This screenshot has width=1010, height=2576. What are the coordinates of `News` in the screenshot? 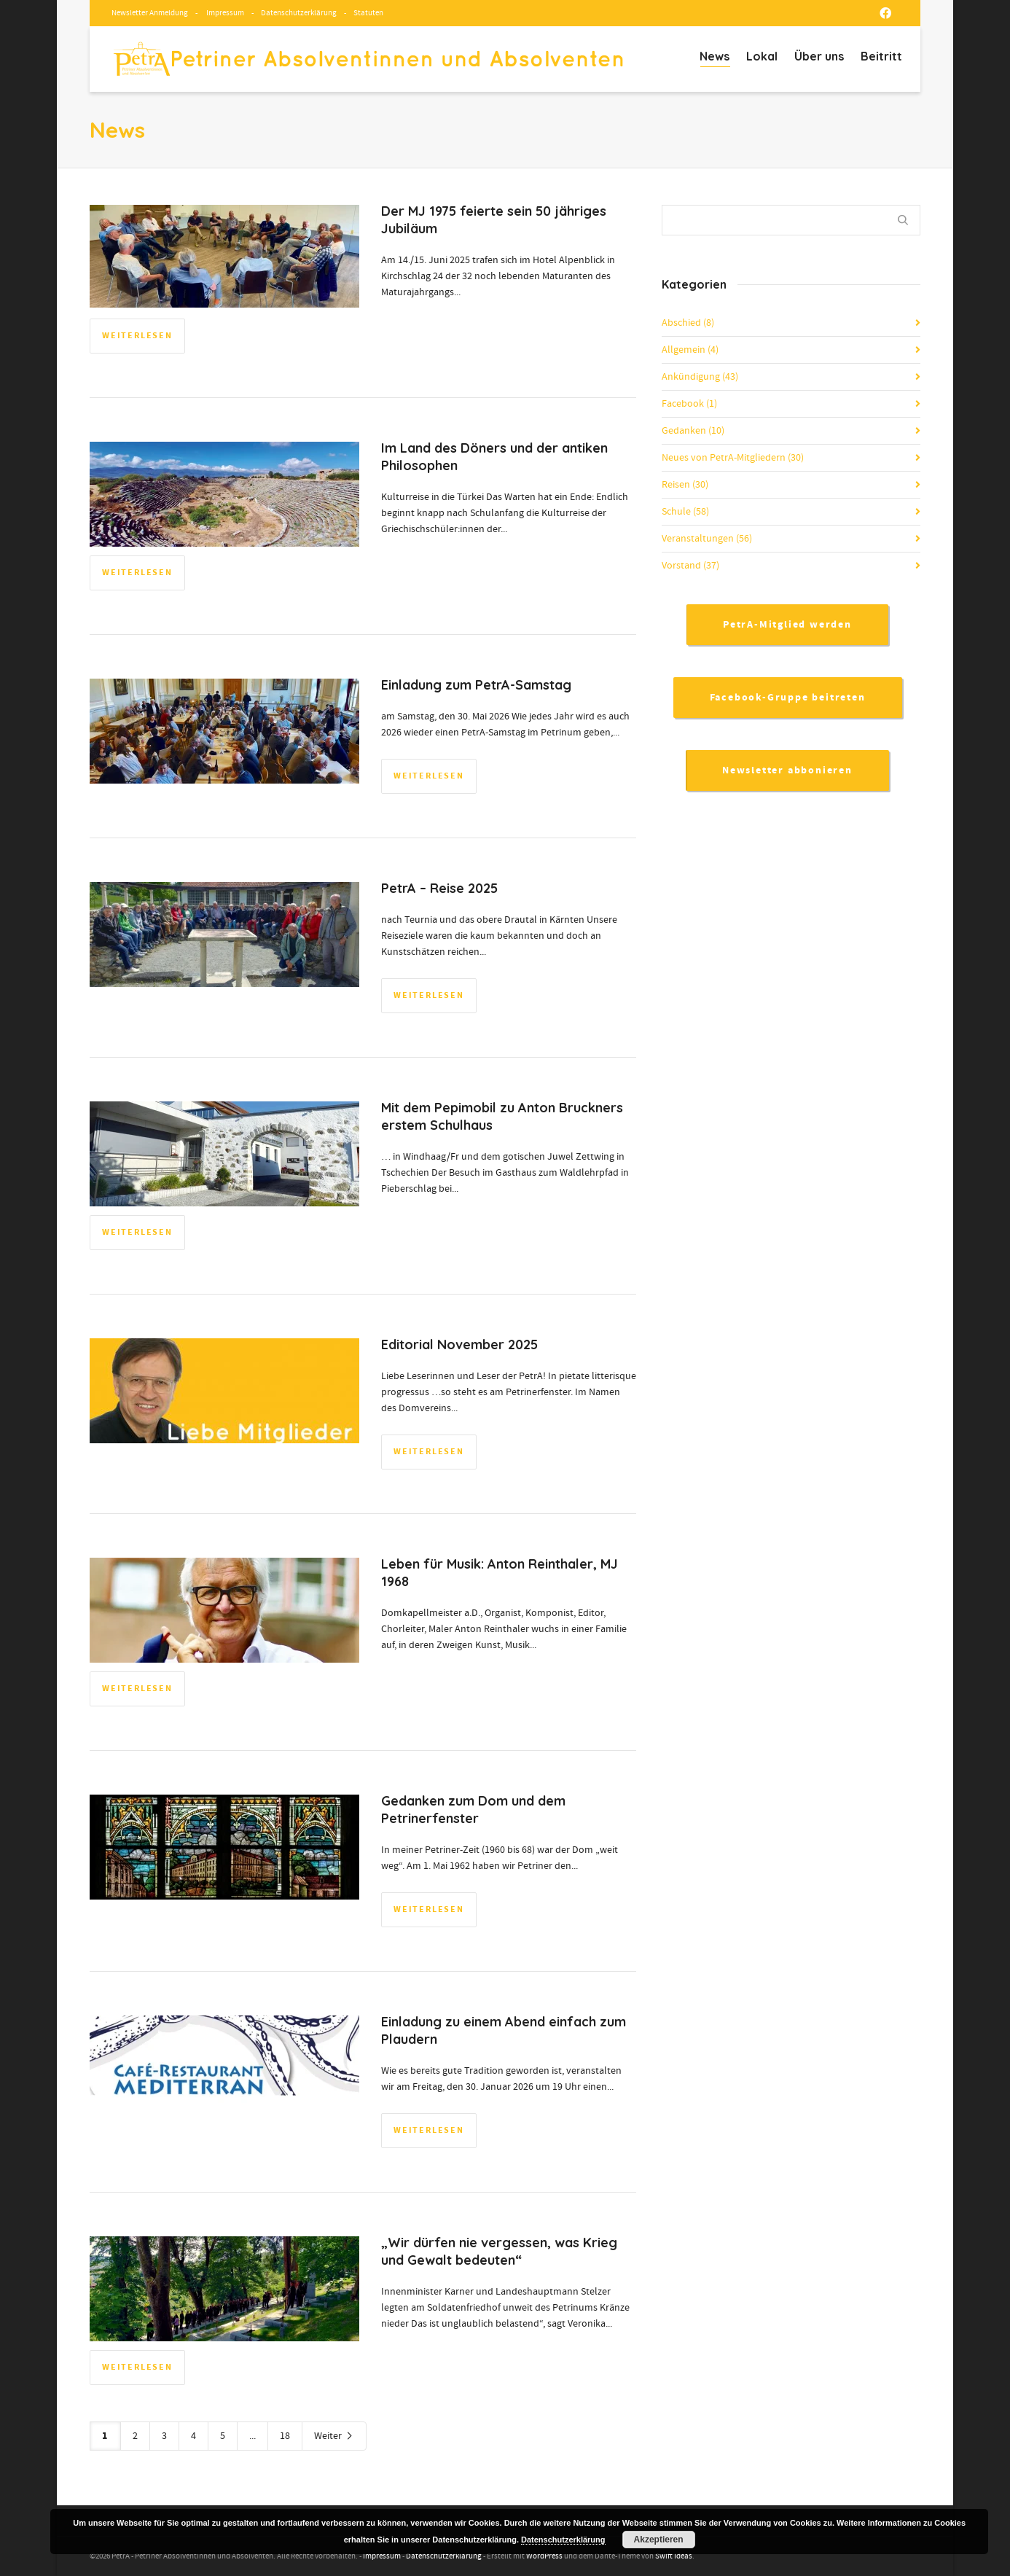 It's located at (714, 58).